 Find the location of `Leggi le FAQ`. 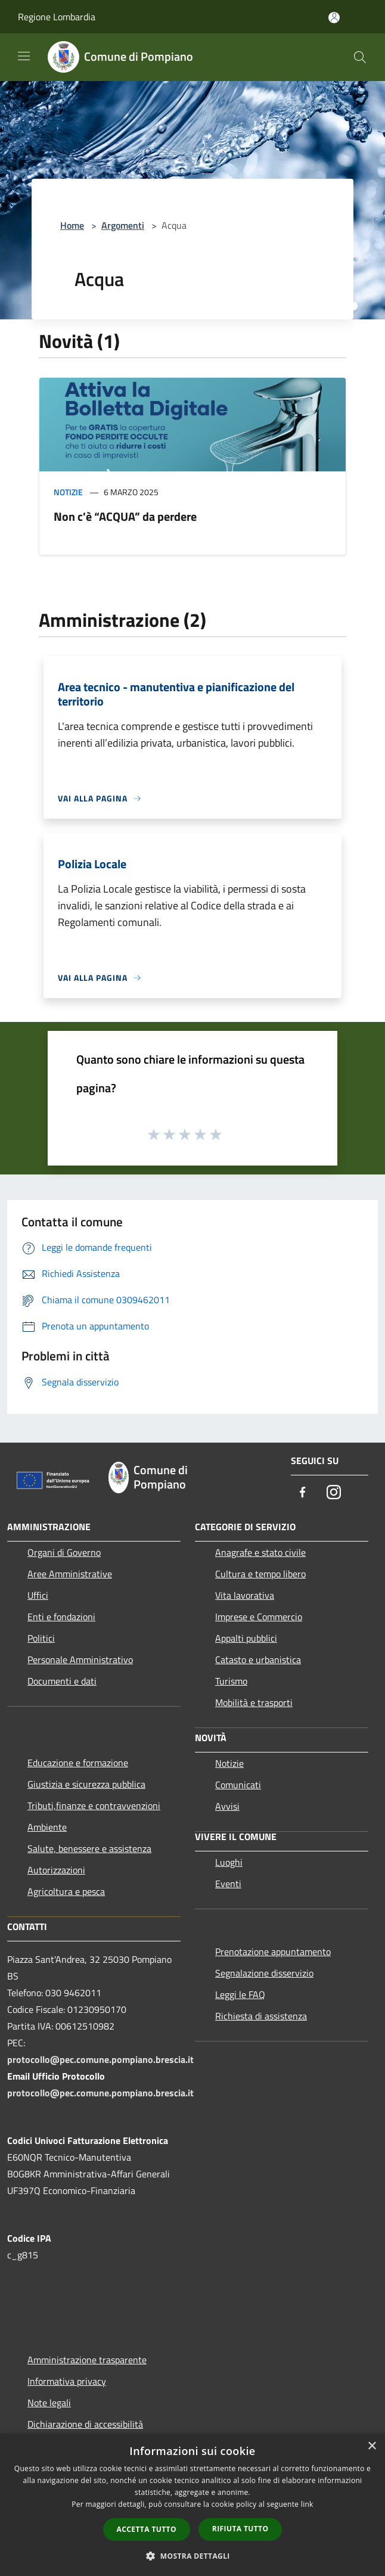

Leggi le FAQ is located at coordinates (240, 1994).